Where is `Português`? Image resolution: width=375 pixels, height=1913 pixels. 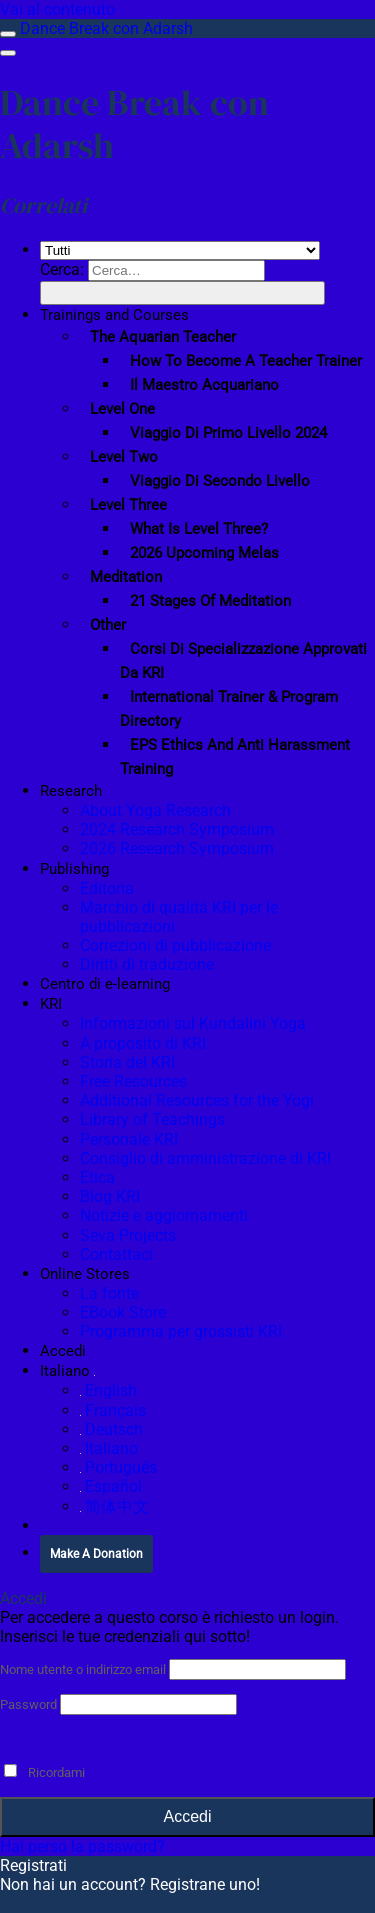
Português is located at coordinates (118, 1467).